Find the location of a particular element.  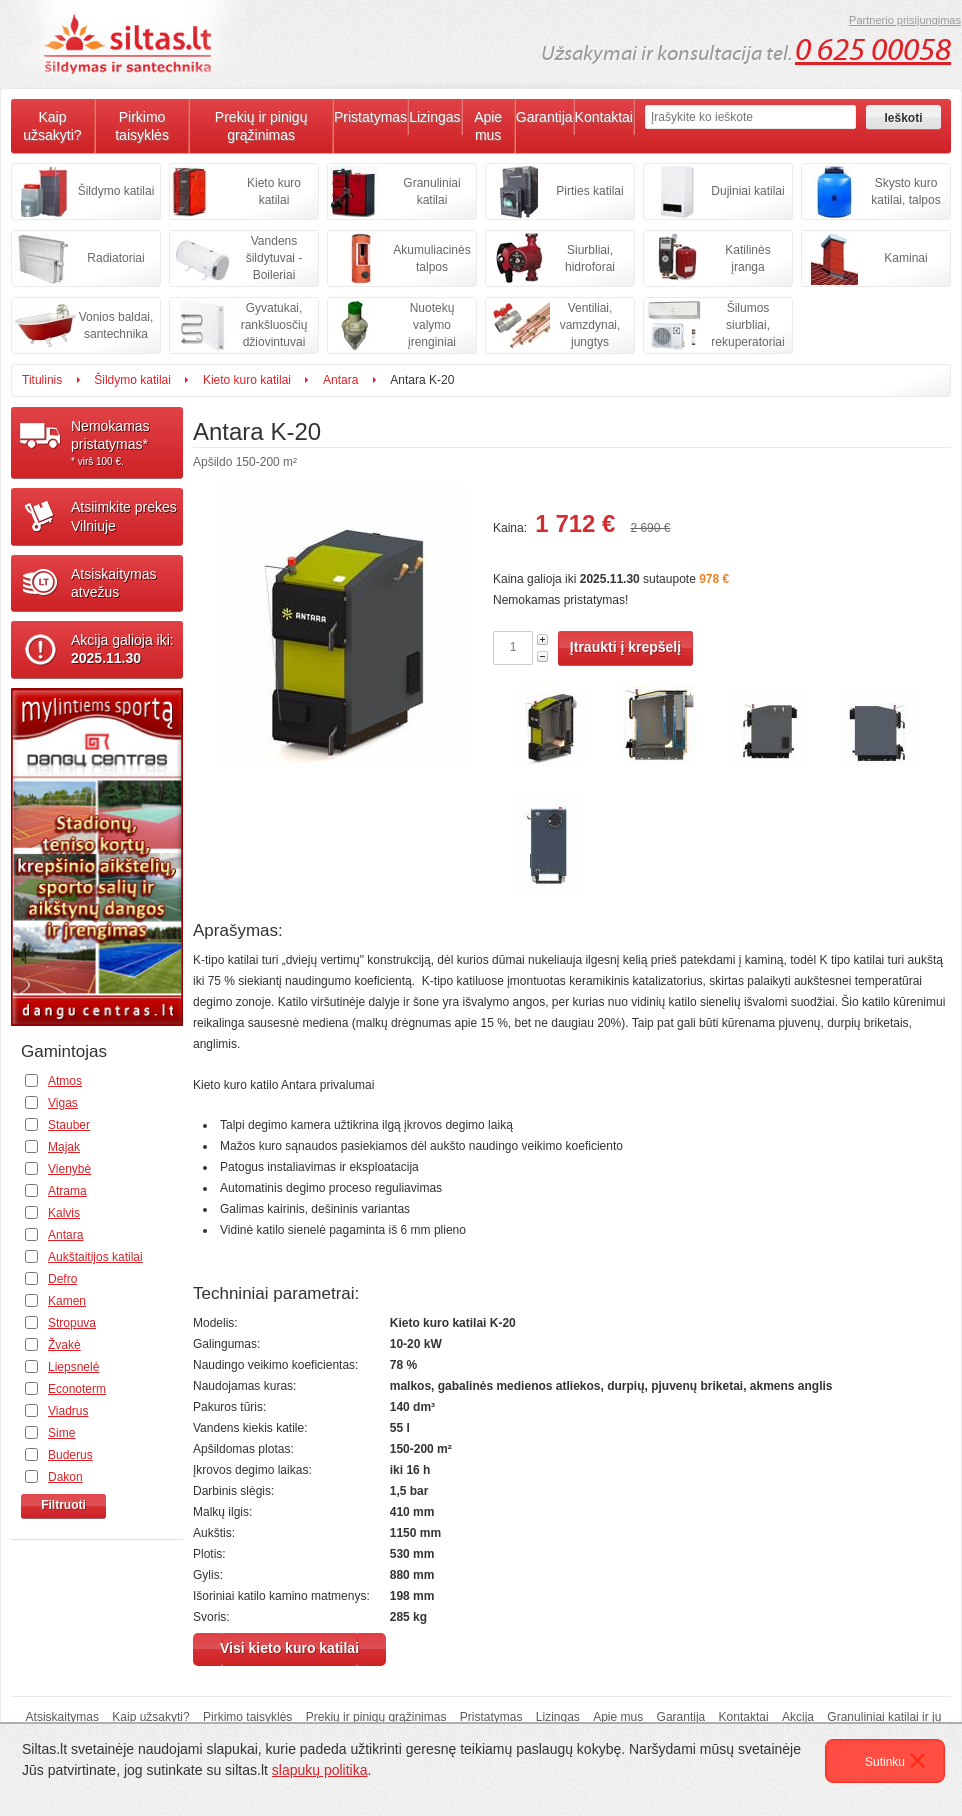

Atrama is located at coordinates (67, 1191).